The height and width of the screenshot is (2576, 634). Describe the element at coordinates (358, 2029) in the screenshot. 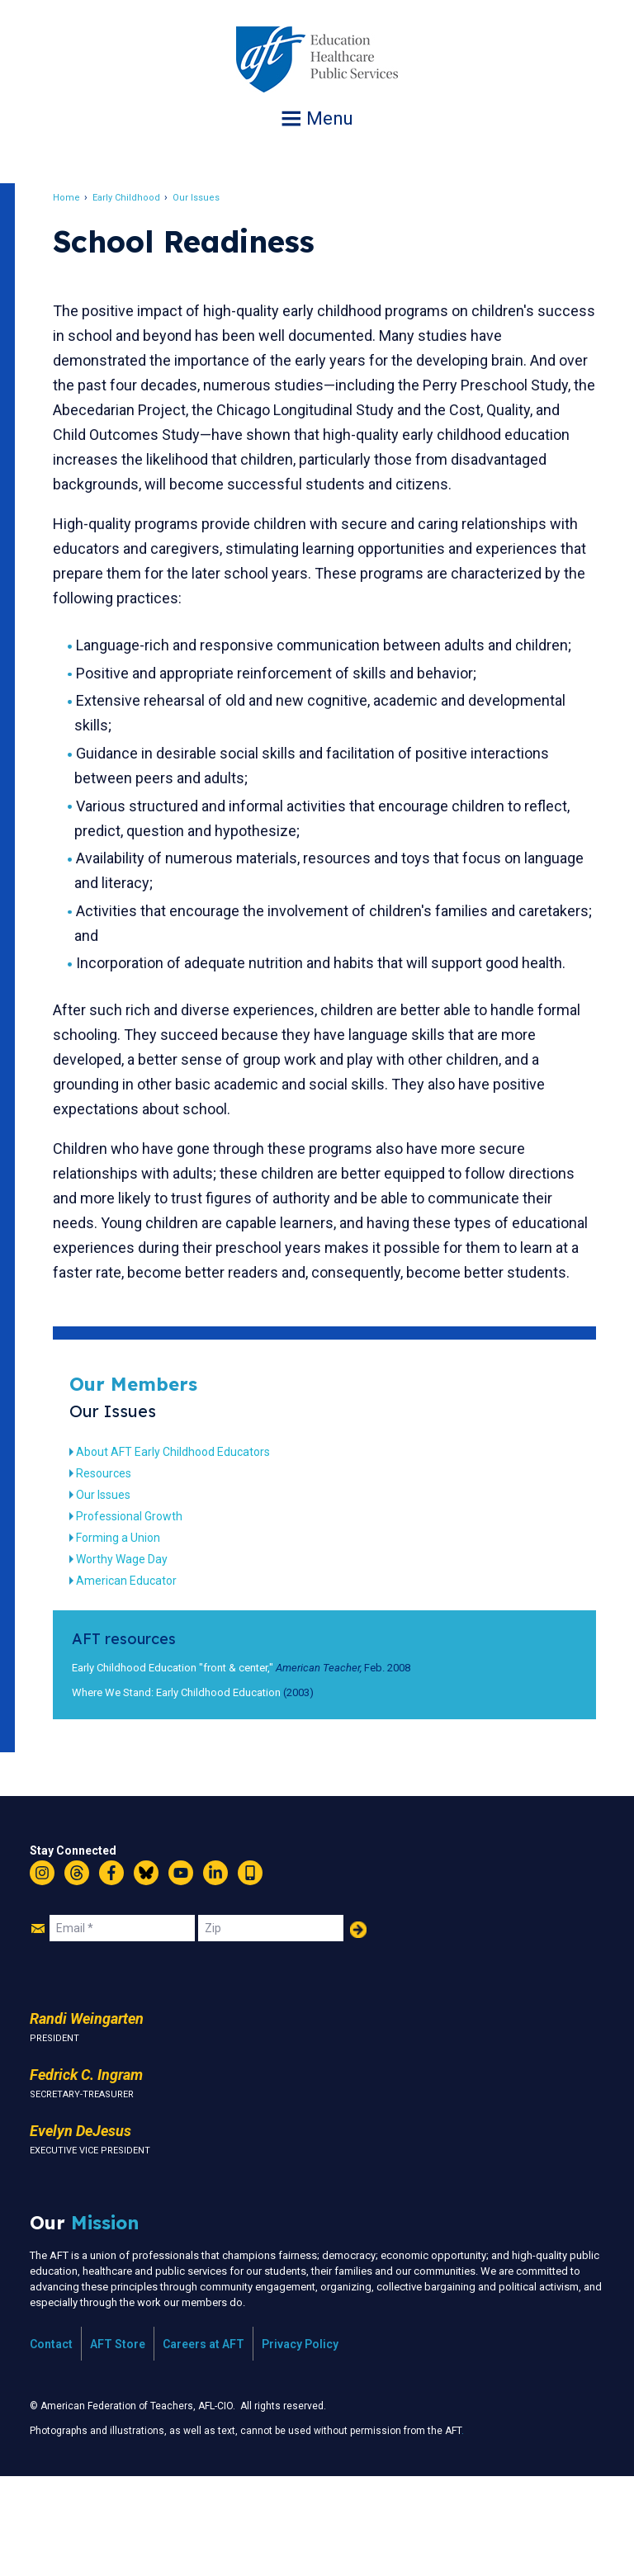

I see `Add Your Name` at that location.